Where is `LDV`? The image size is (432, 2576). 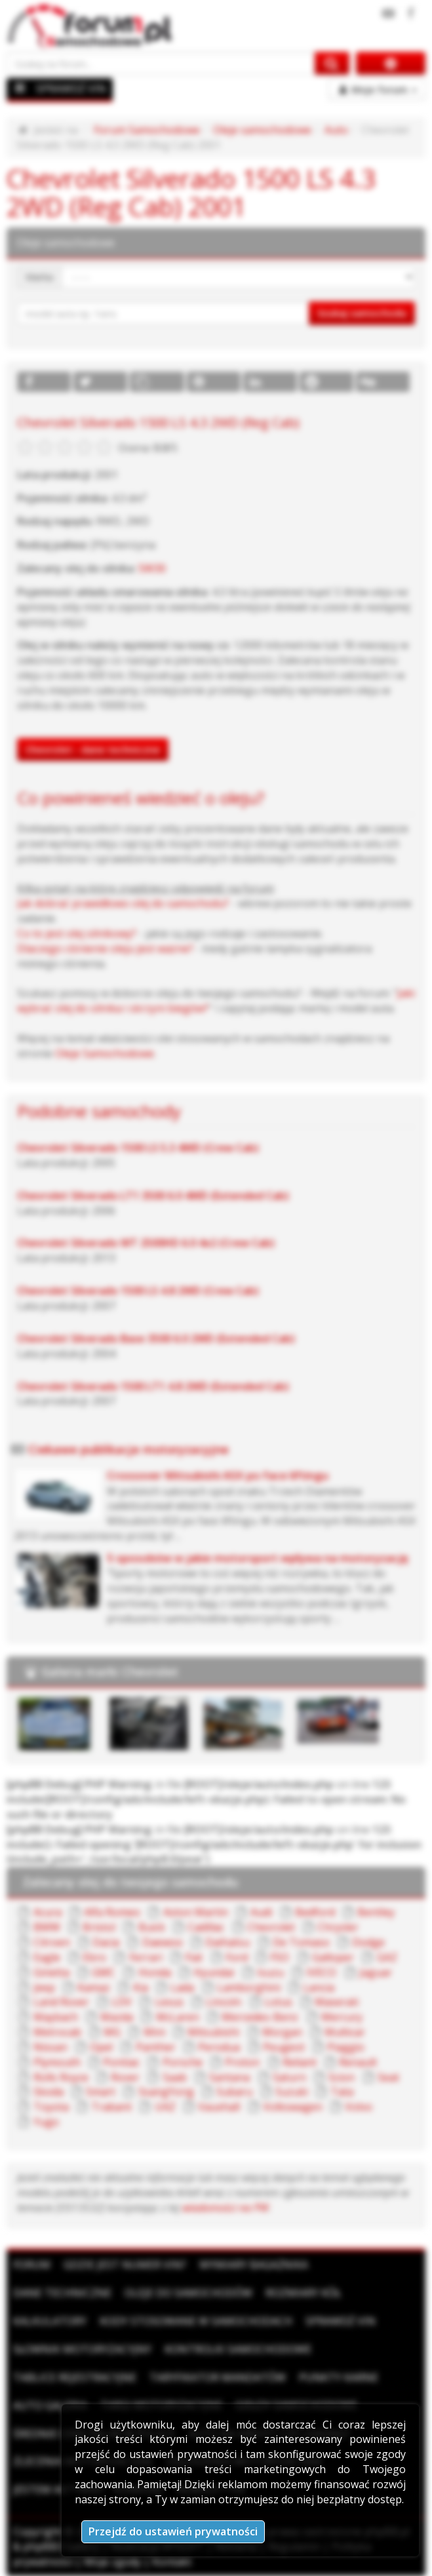
LDV is located at coordinates (121, 2002).